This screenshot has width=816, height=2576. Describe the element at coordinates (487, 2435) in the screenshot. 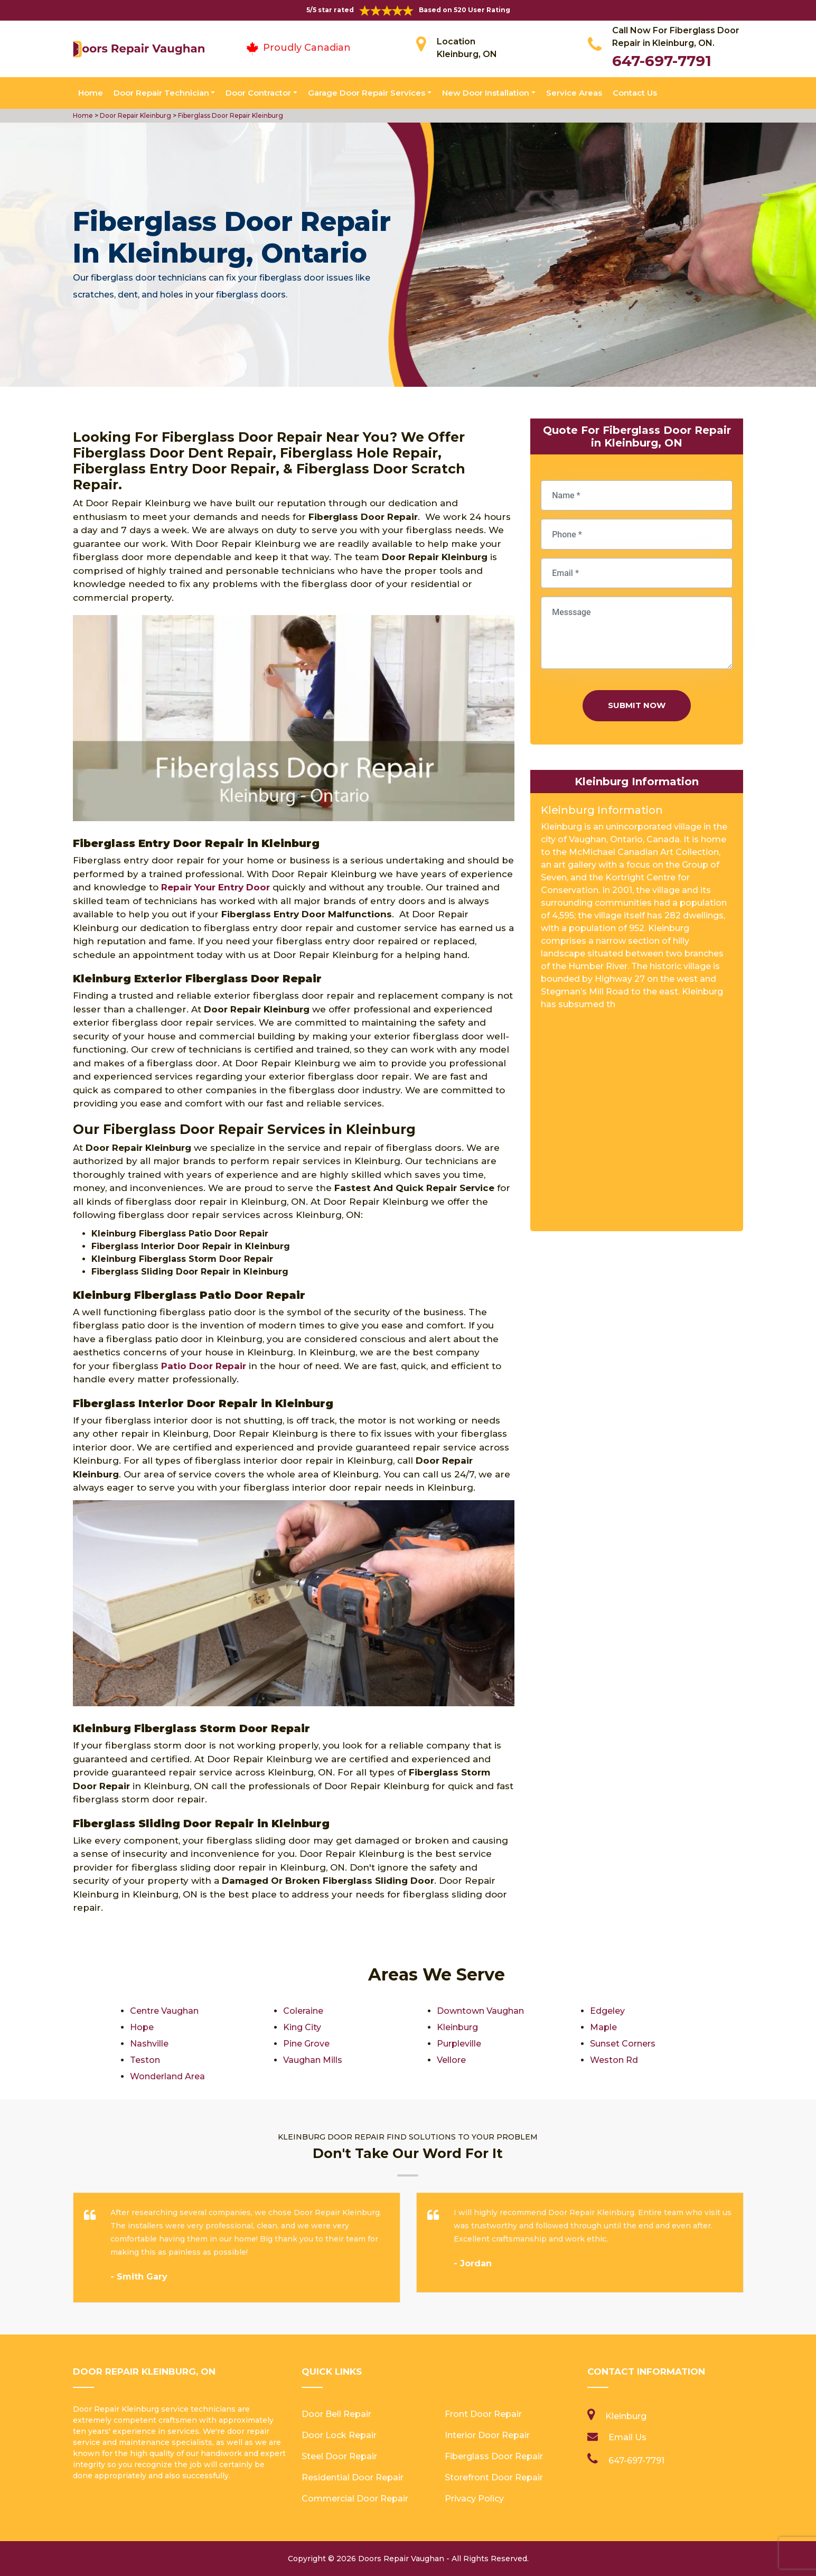

I see `Interior Door Repair` at that location.